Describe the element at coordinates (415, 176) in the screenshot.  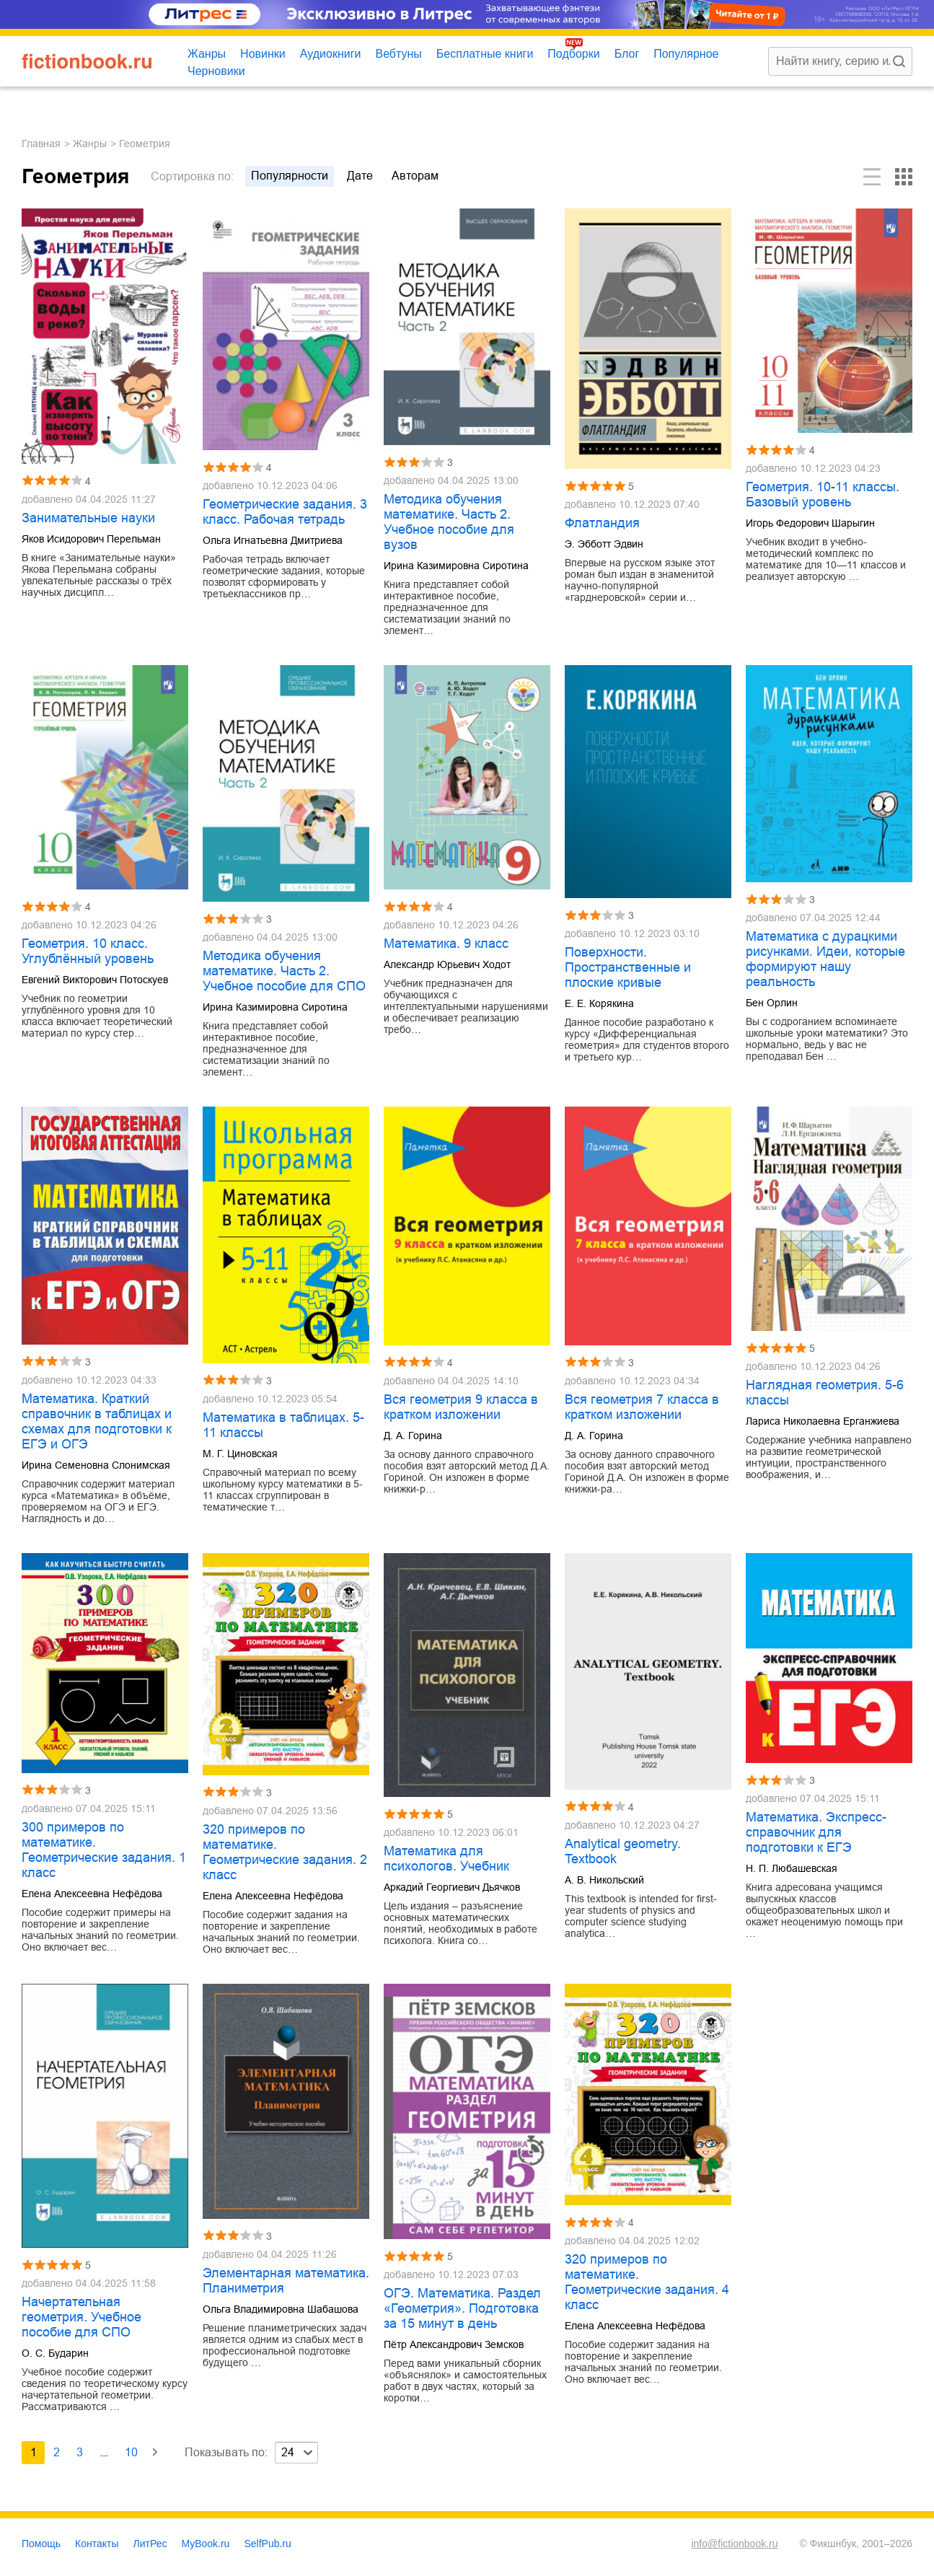
I see `авторам` at that location.